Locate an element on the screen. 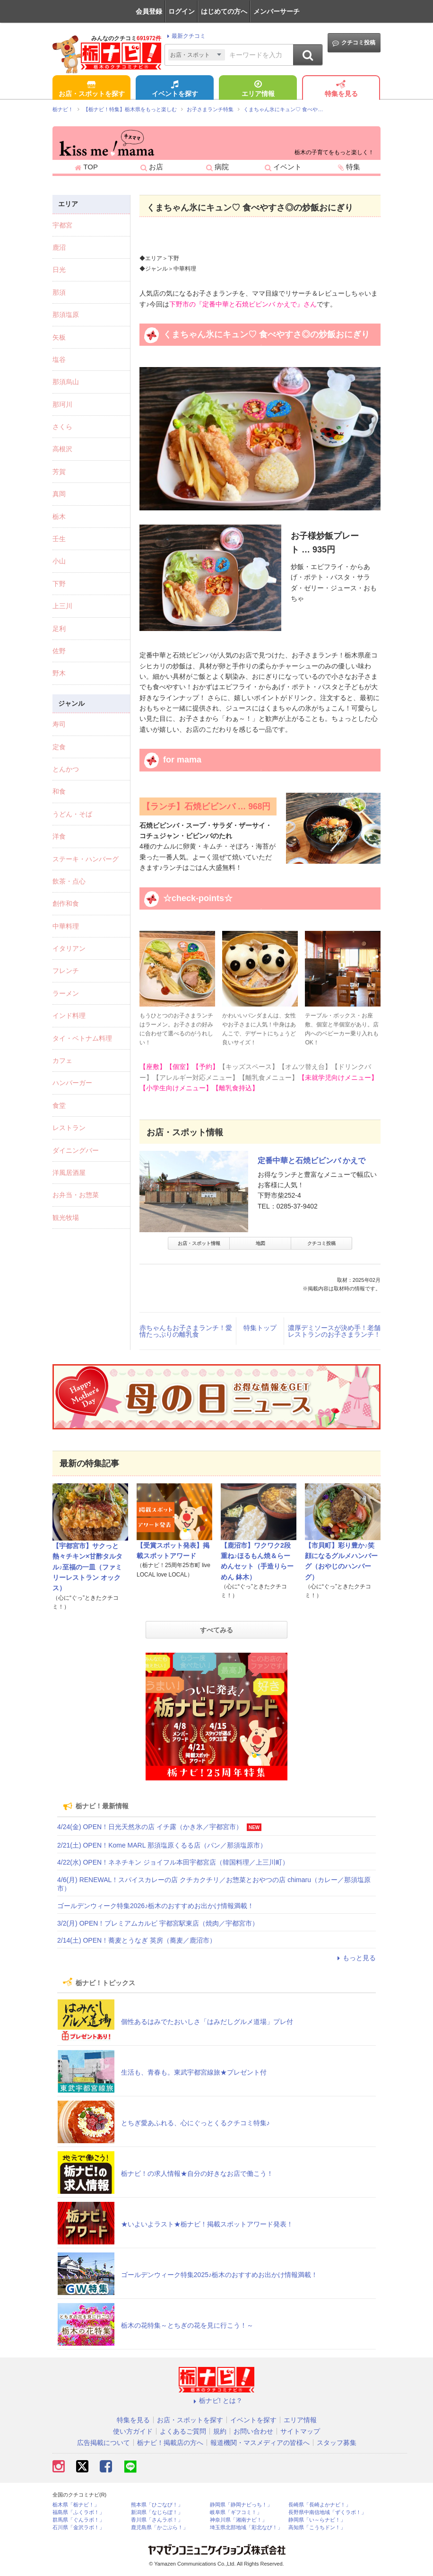 This screenshot has width=433, height=2576. ハンバーガー is located at coordinates (72, 1082).